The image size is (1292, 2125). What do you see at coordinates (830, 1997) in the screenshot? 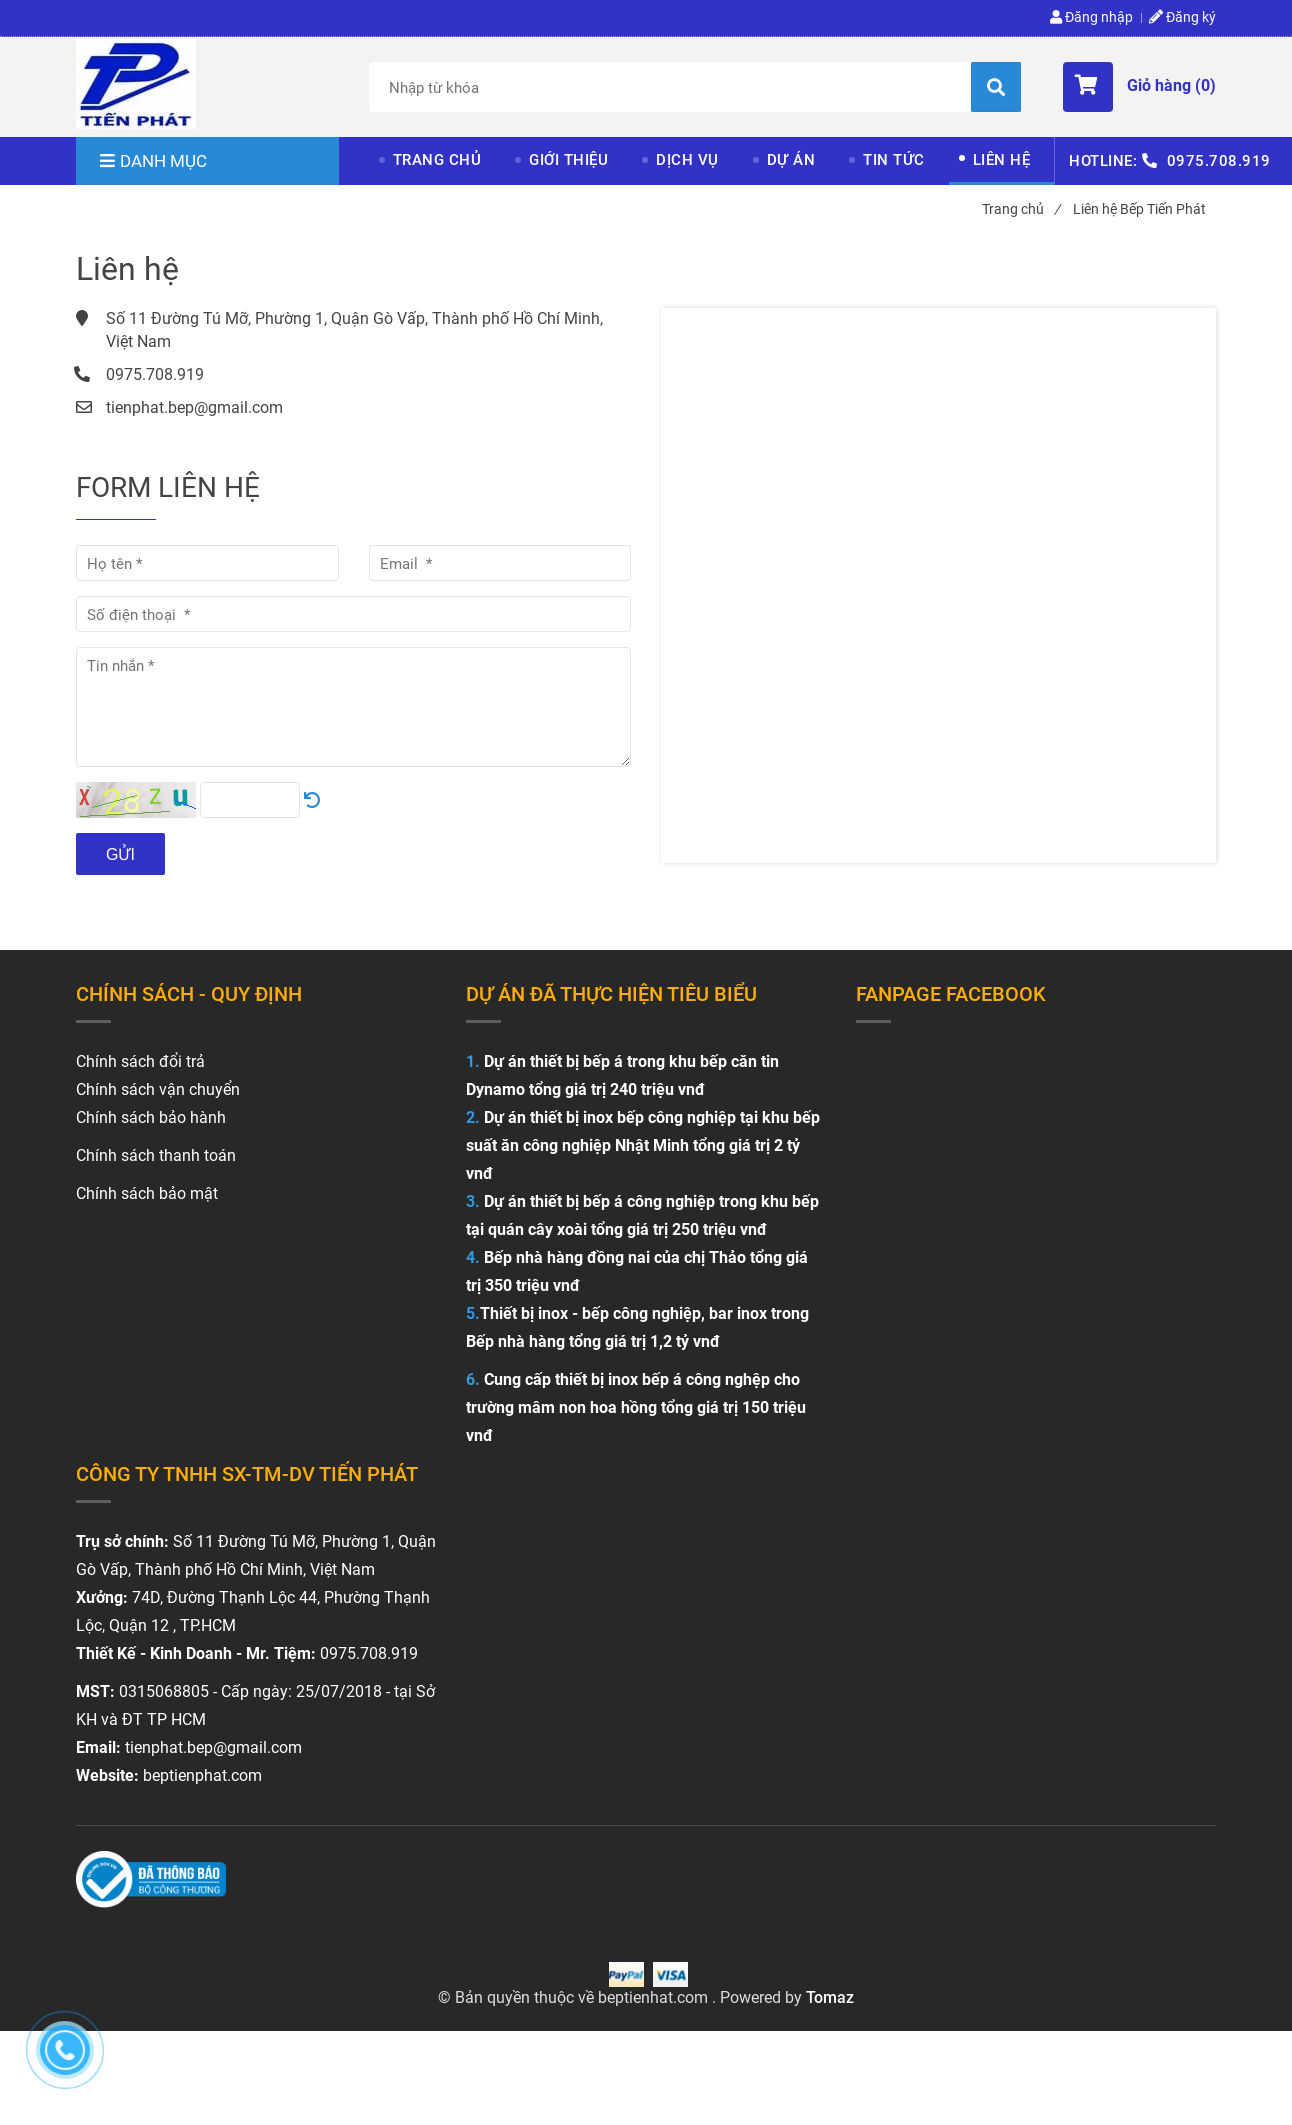
I see `Tomaz [Liên hệ Bếp Tiến Phát]` at bounding box center [830, 1997].